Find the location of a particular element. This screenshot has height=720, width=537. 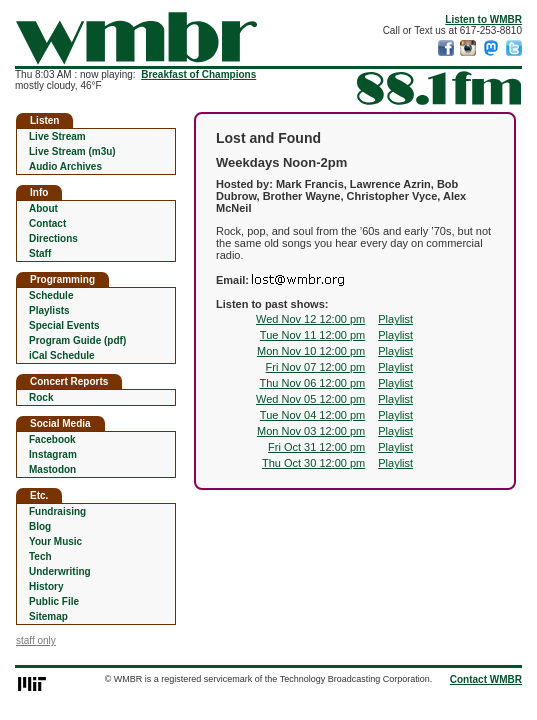

Mon Nov 03 12:00 pm is located at coordinates (311, 431).